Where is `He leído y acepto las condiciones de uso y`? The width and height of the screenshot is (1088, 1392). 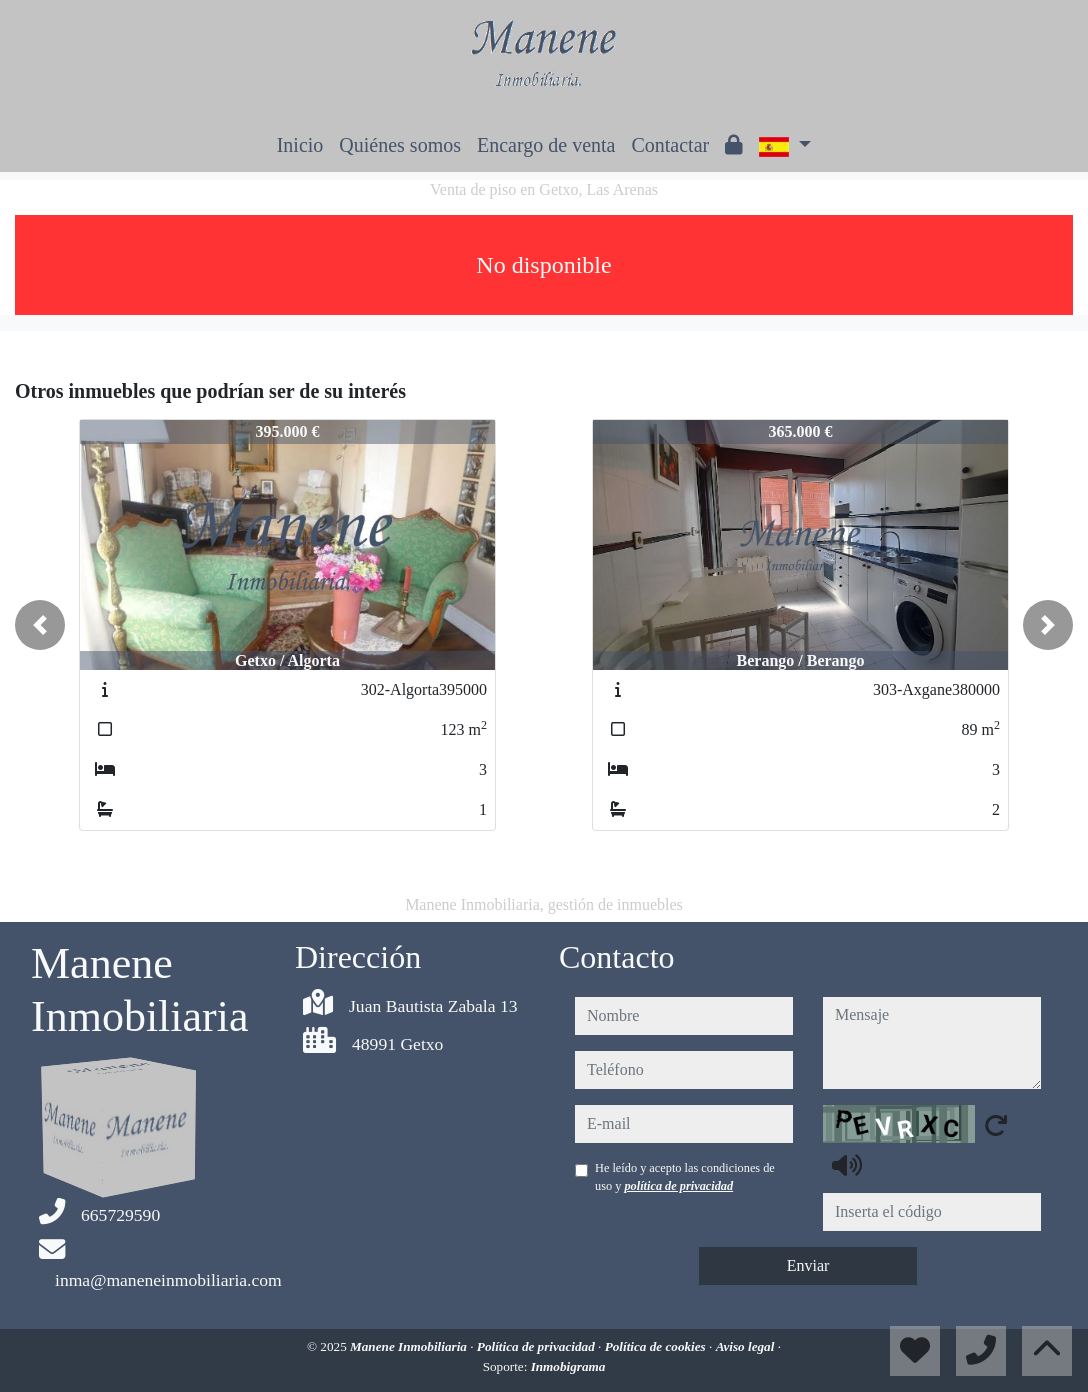 He leído y acepto las condiciones de uso y is located at coordinates (685, 1177).